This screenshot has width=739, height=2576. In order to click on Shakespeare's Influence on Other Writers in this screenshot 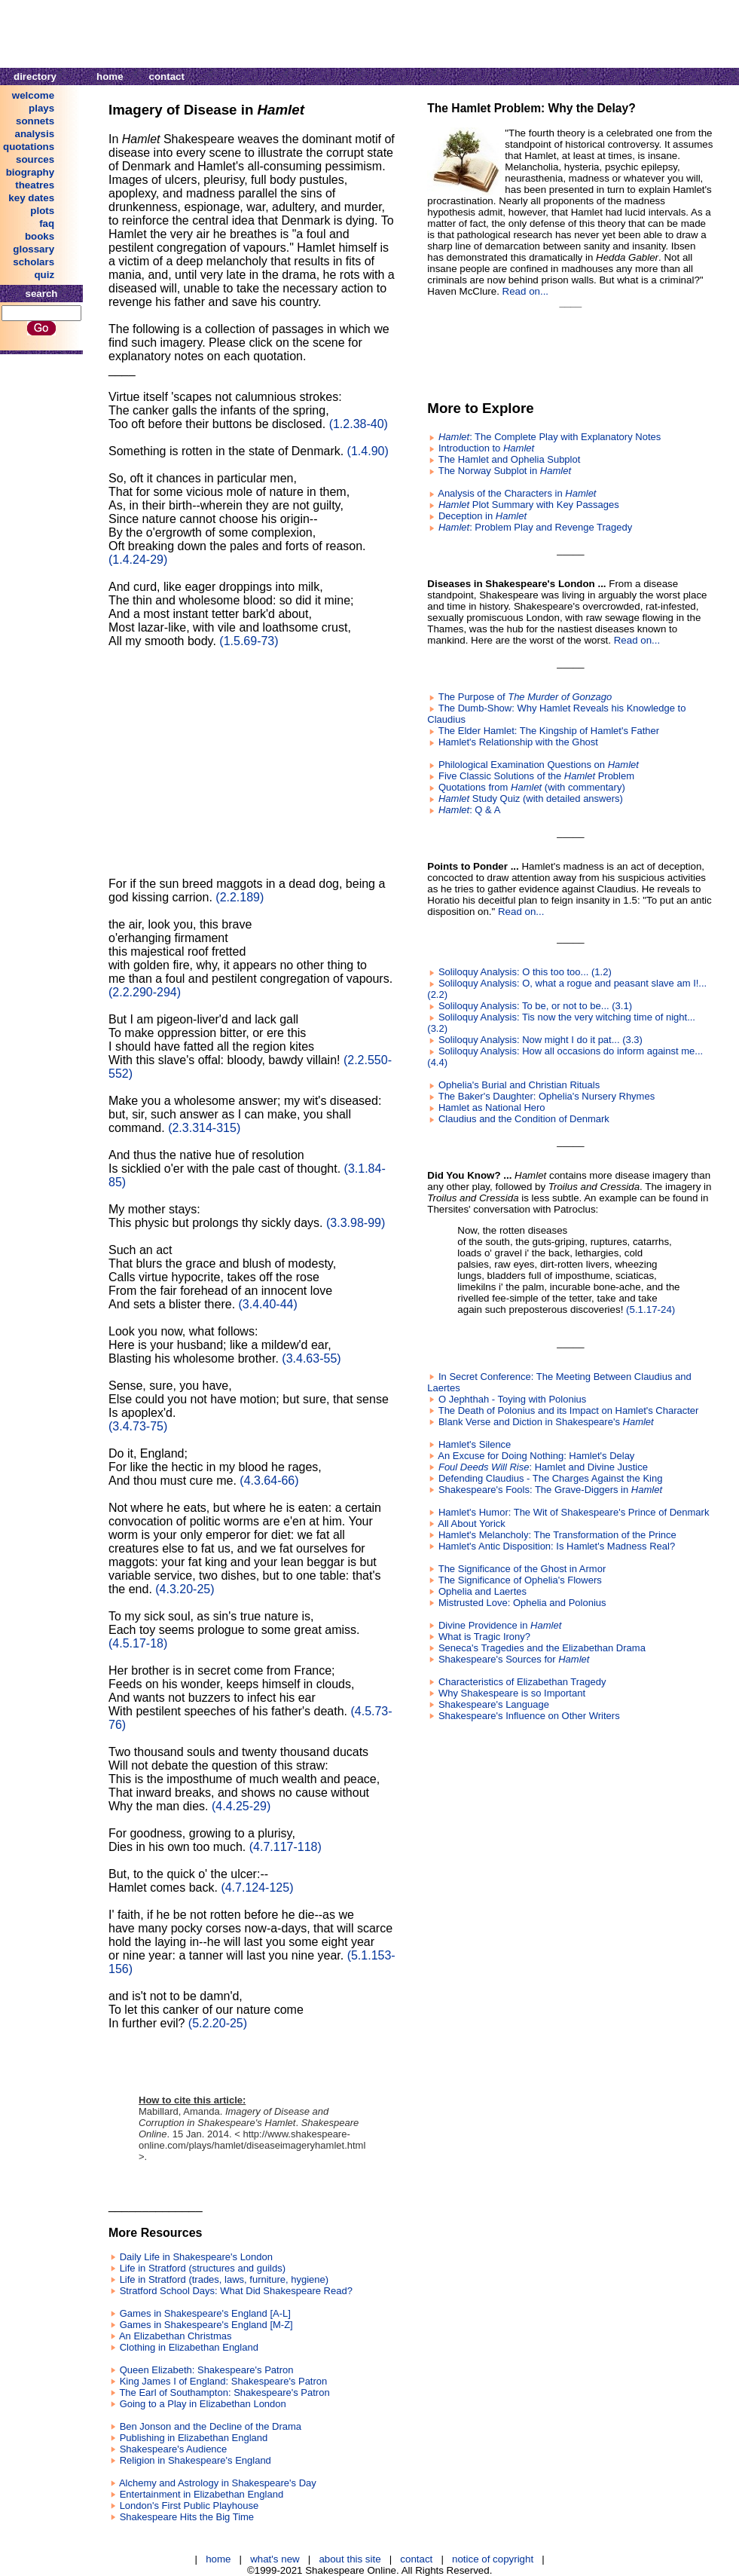, I will do `click(529, 1715)`.